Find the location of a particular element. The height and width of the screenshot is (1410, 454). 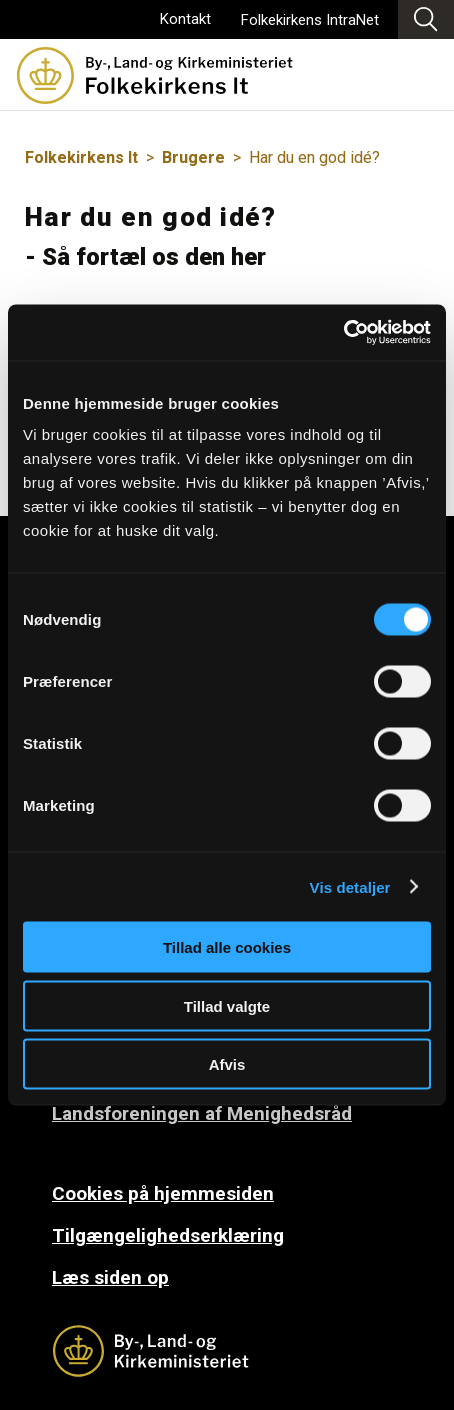

Tillad valgte is located at coordinates (227, 1005).